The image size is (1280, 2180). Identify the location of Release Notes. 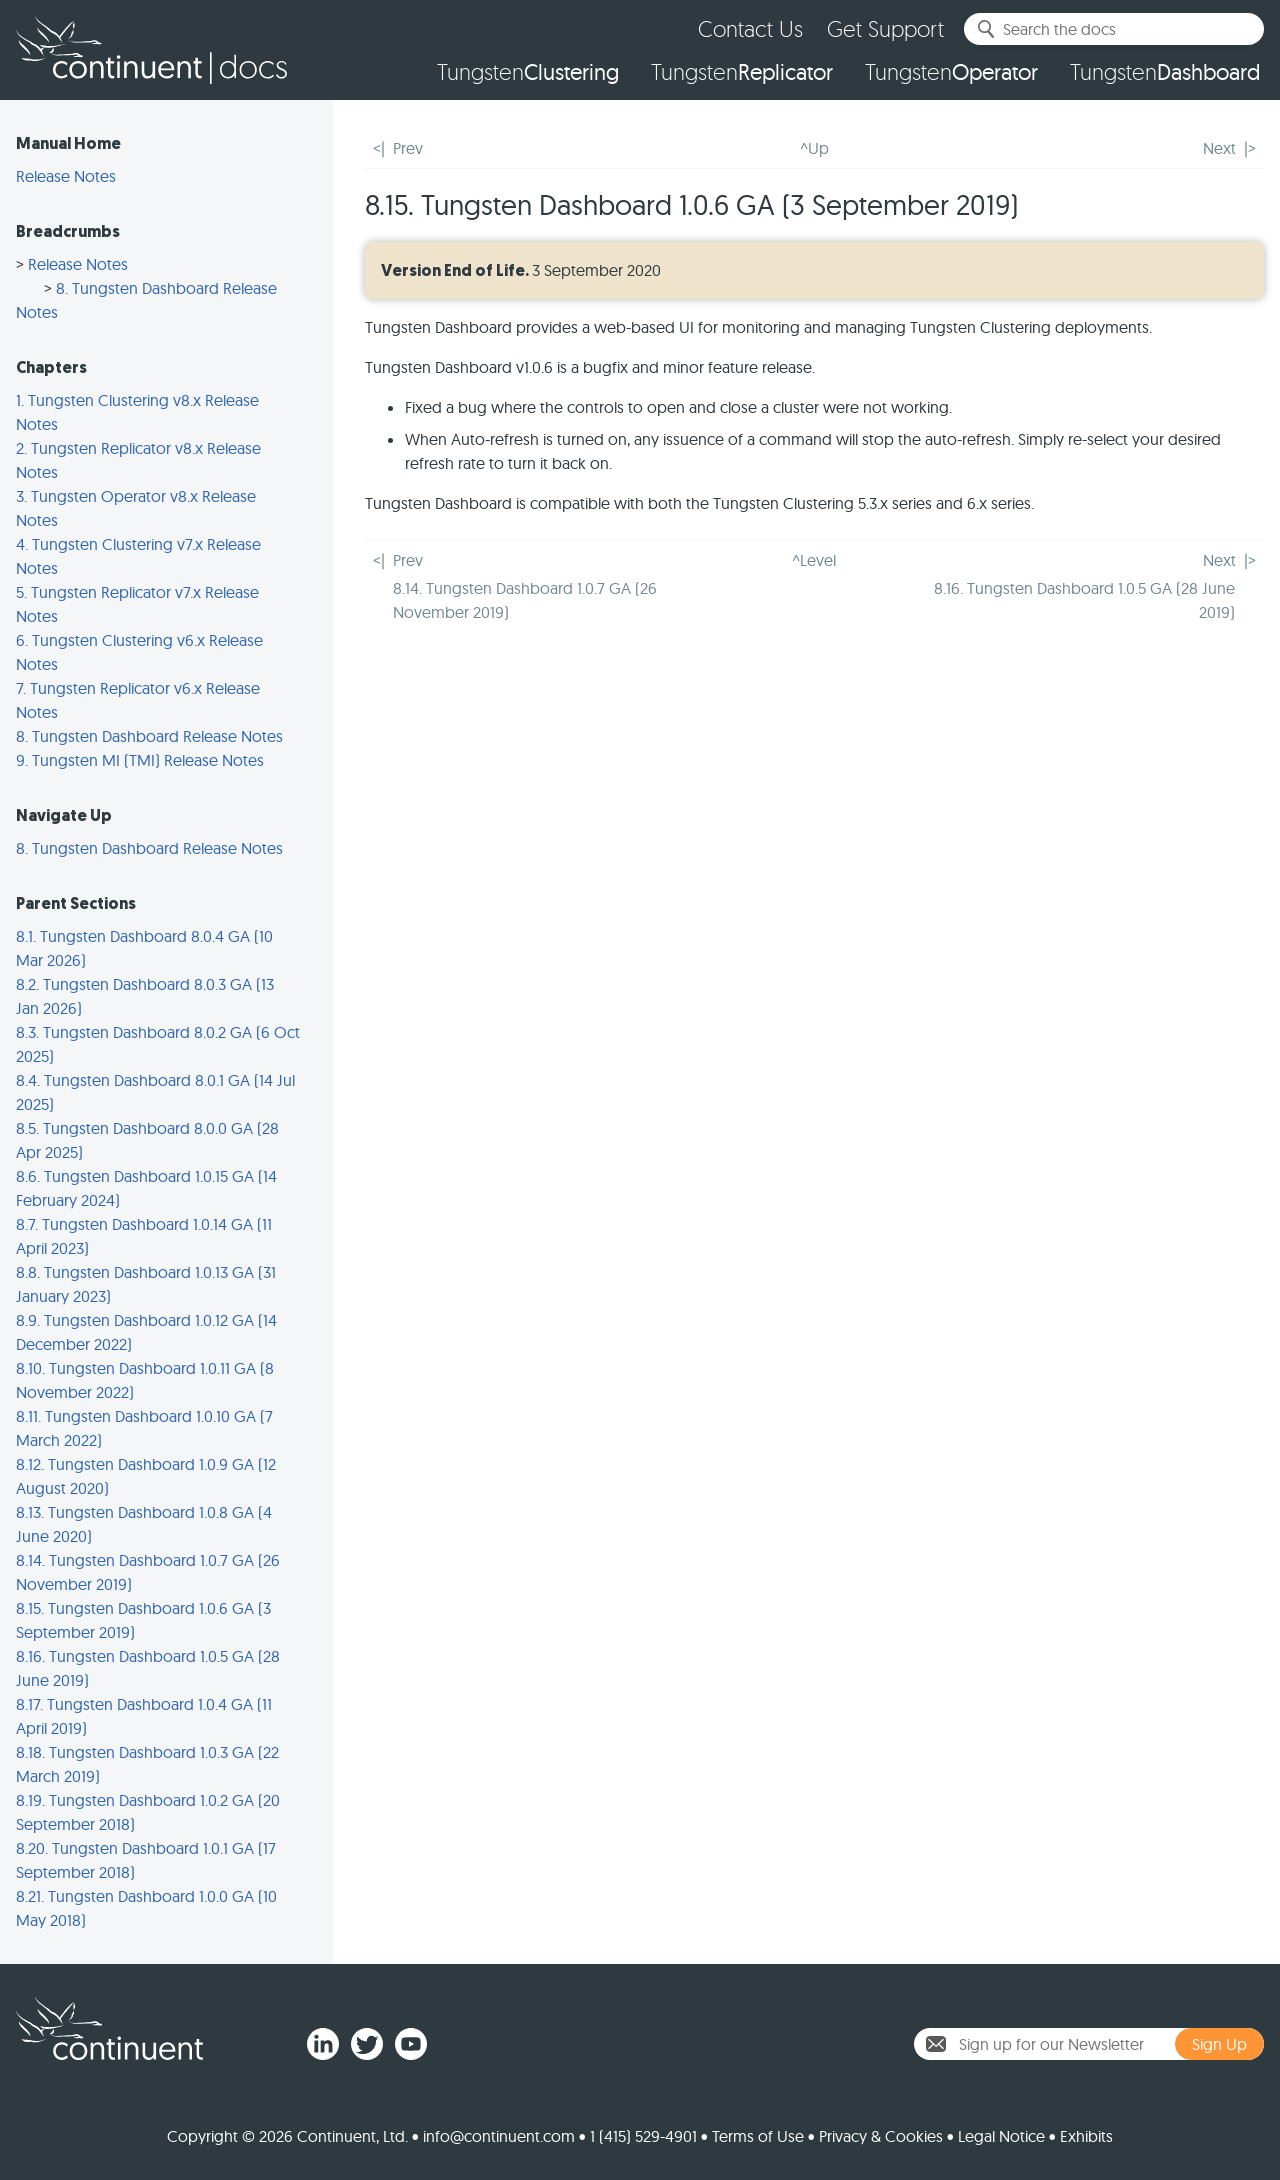
(66, 176).